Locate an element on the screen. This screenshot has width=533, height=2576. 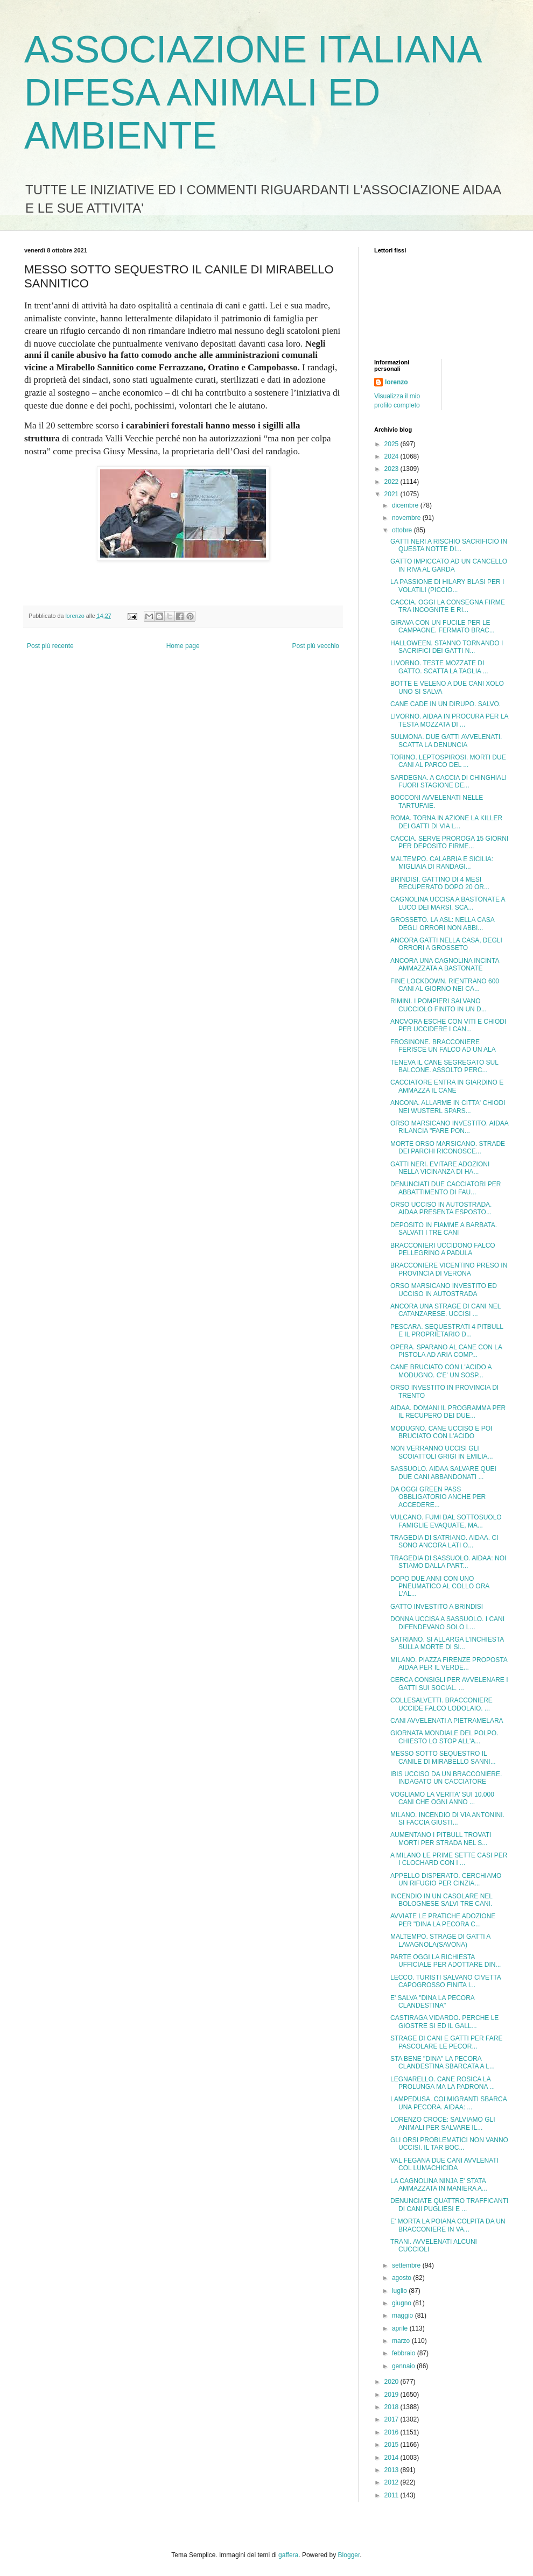
aprile is located at coordinates (401, 2328).